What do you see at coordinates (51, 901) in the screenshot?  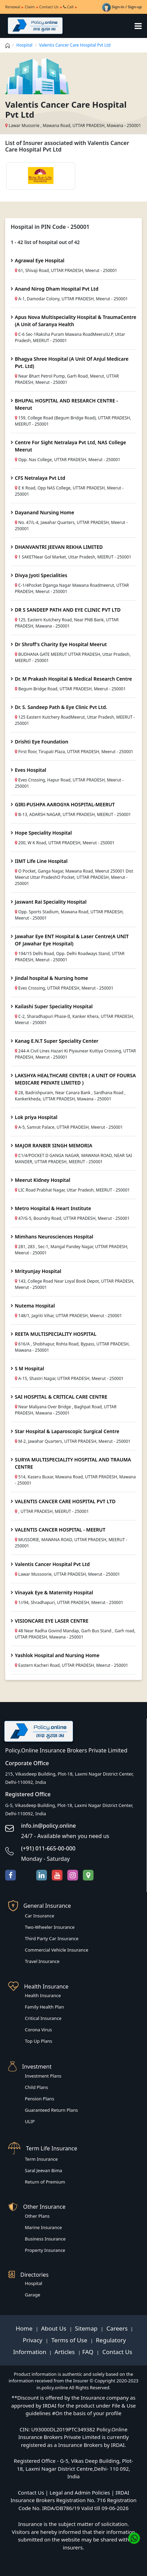 I see `Jaswant Rai Speciality Hospital` at bounding box center [51, 901].